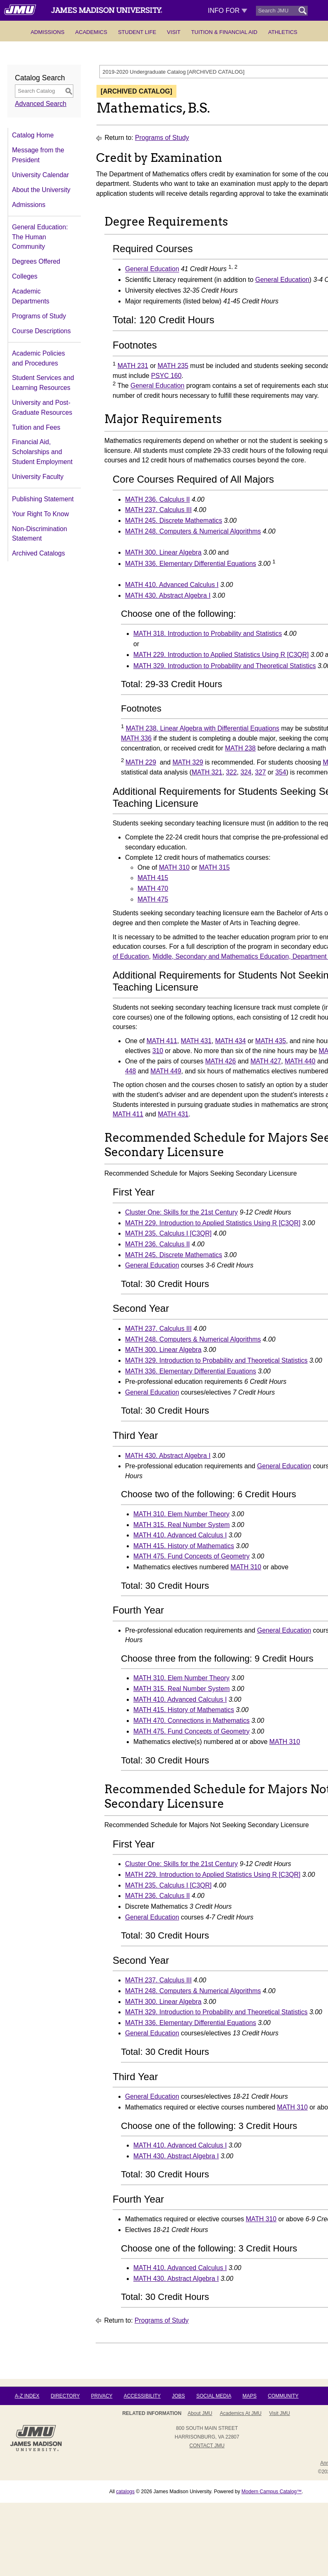  Describe the element at coordinates (36, 427) in the screenshot. I see `Tuition and Fees` at that location.